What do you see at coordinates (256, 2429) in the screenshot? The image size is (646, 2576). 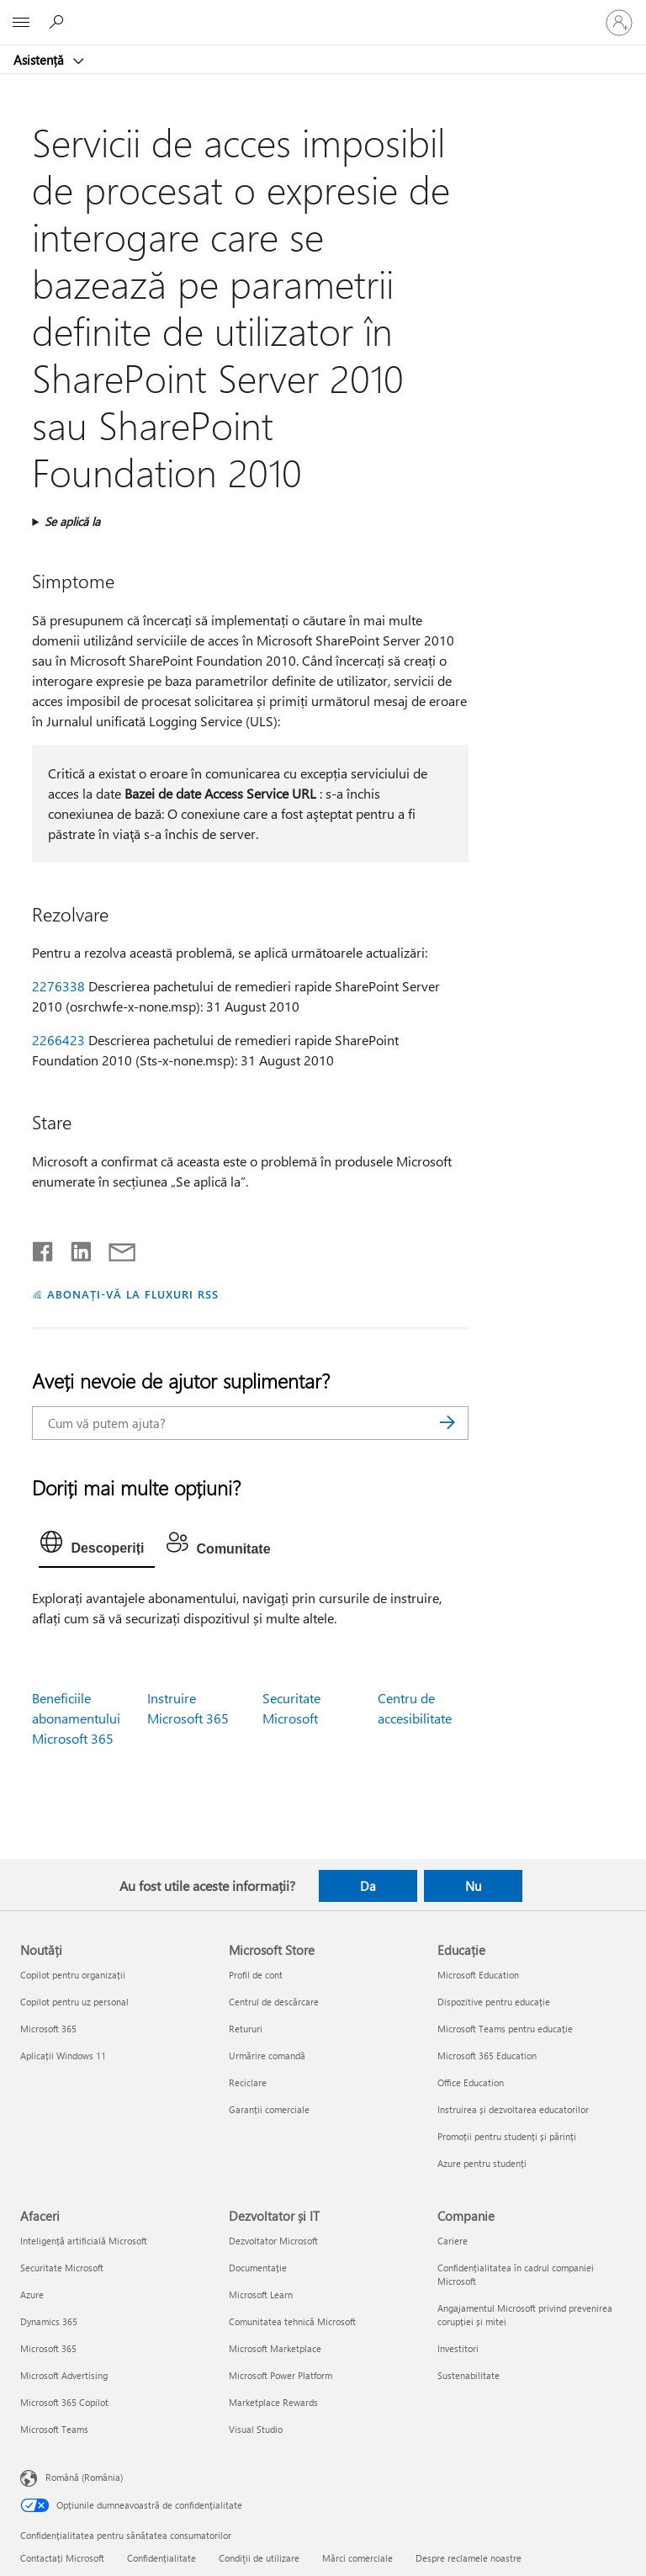 I see `Visual Studio [Visual Studio Dezvoltator și IT]` at bounding box center [256, 2429].